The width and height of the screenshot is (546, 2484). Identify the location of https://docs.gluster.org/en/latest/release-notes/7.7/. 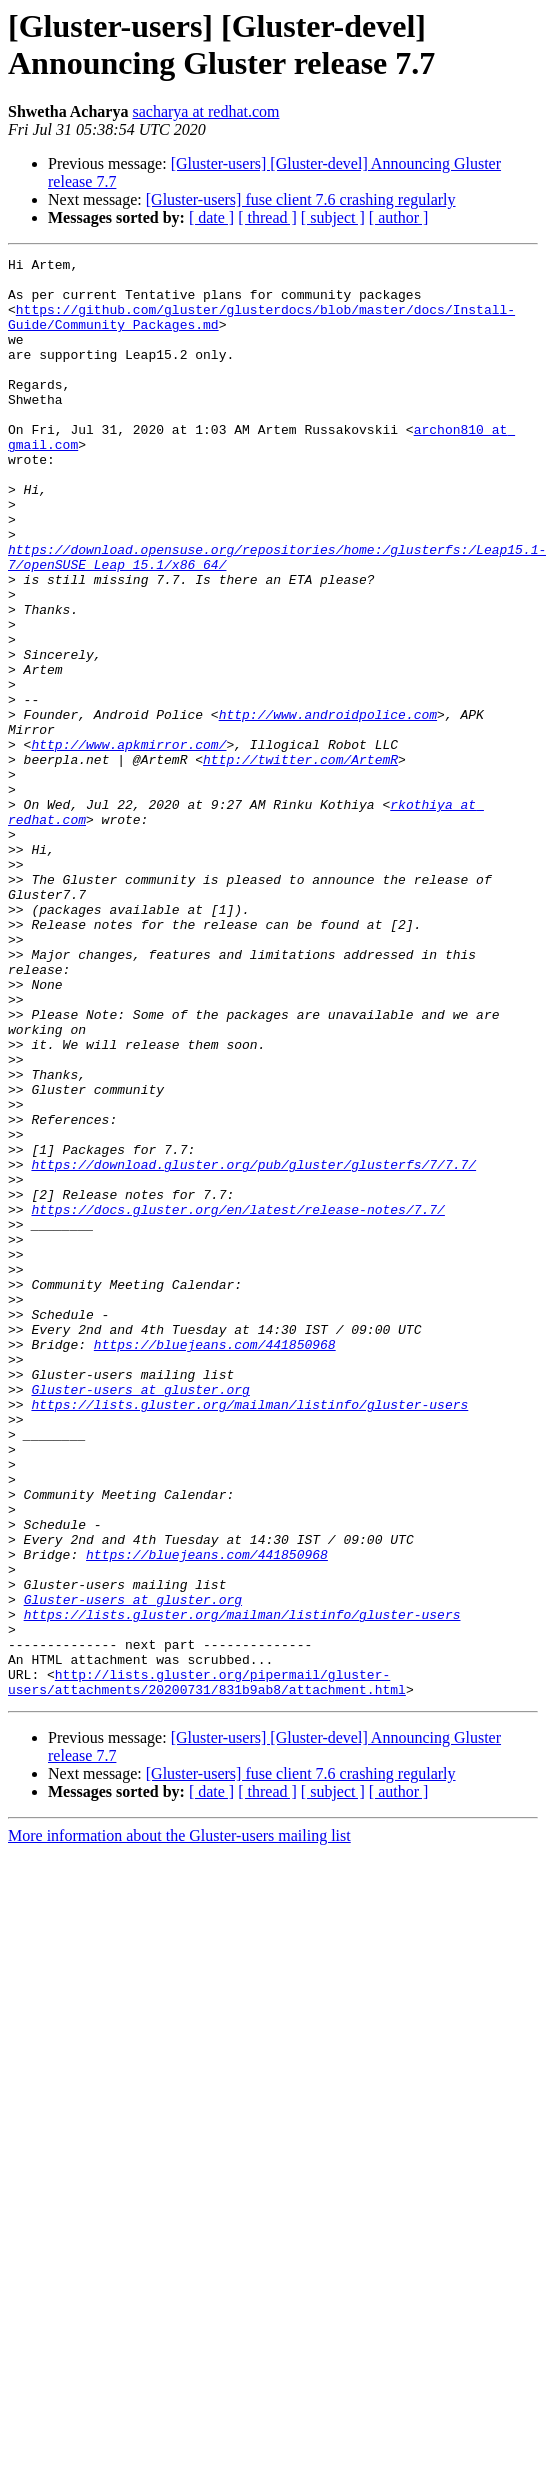
(237, 1401).